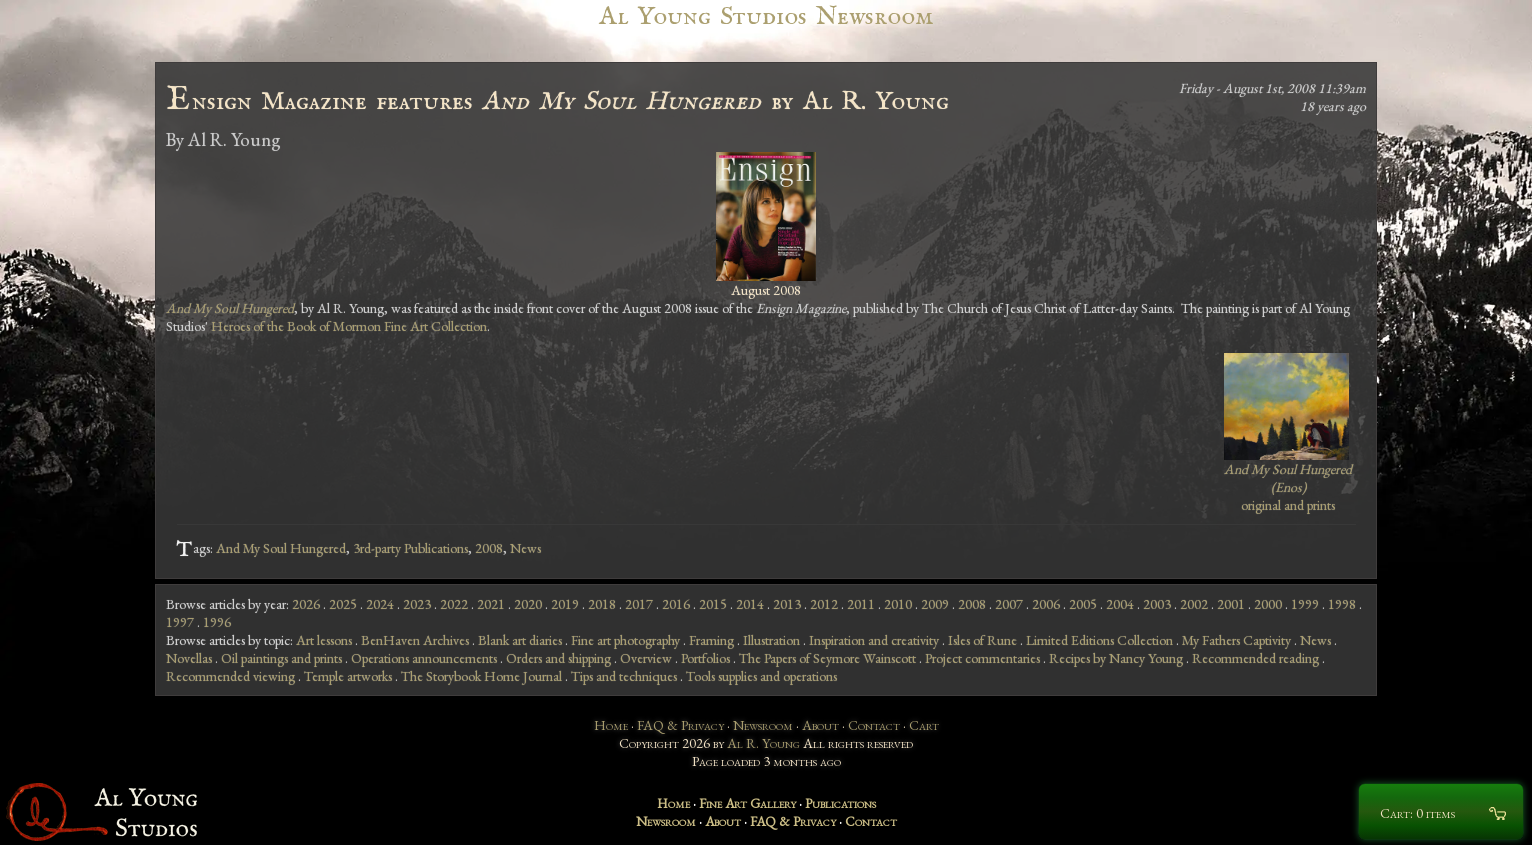  I want to click on Project commentaries, so click(982, 658).